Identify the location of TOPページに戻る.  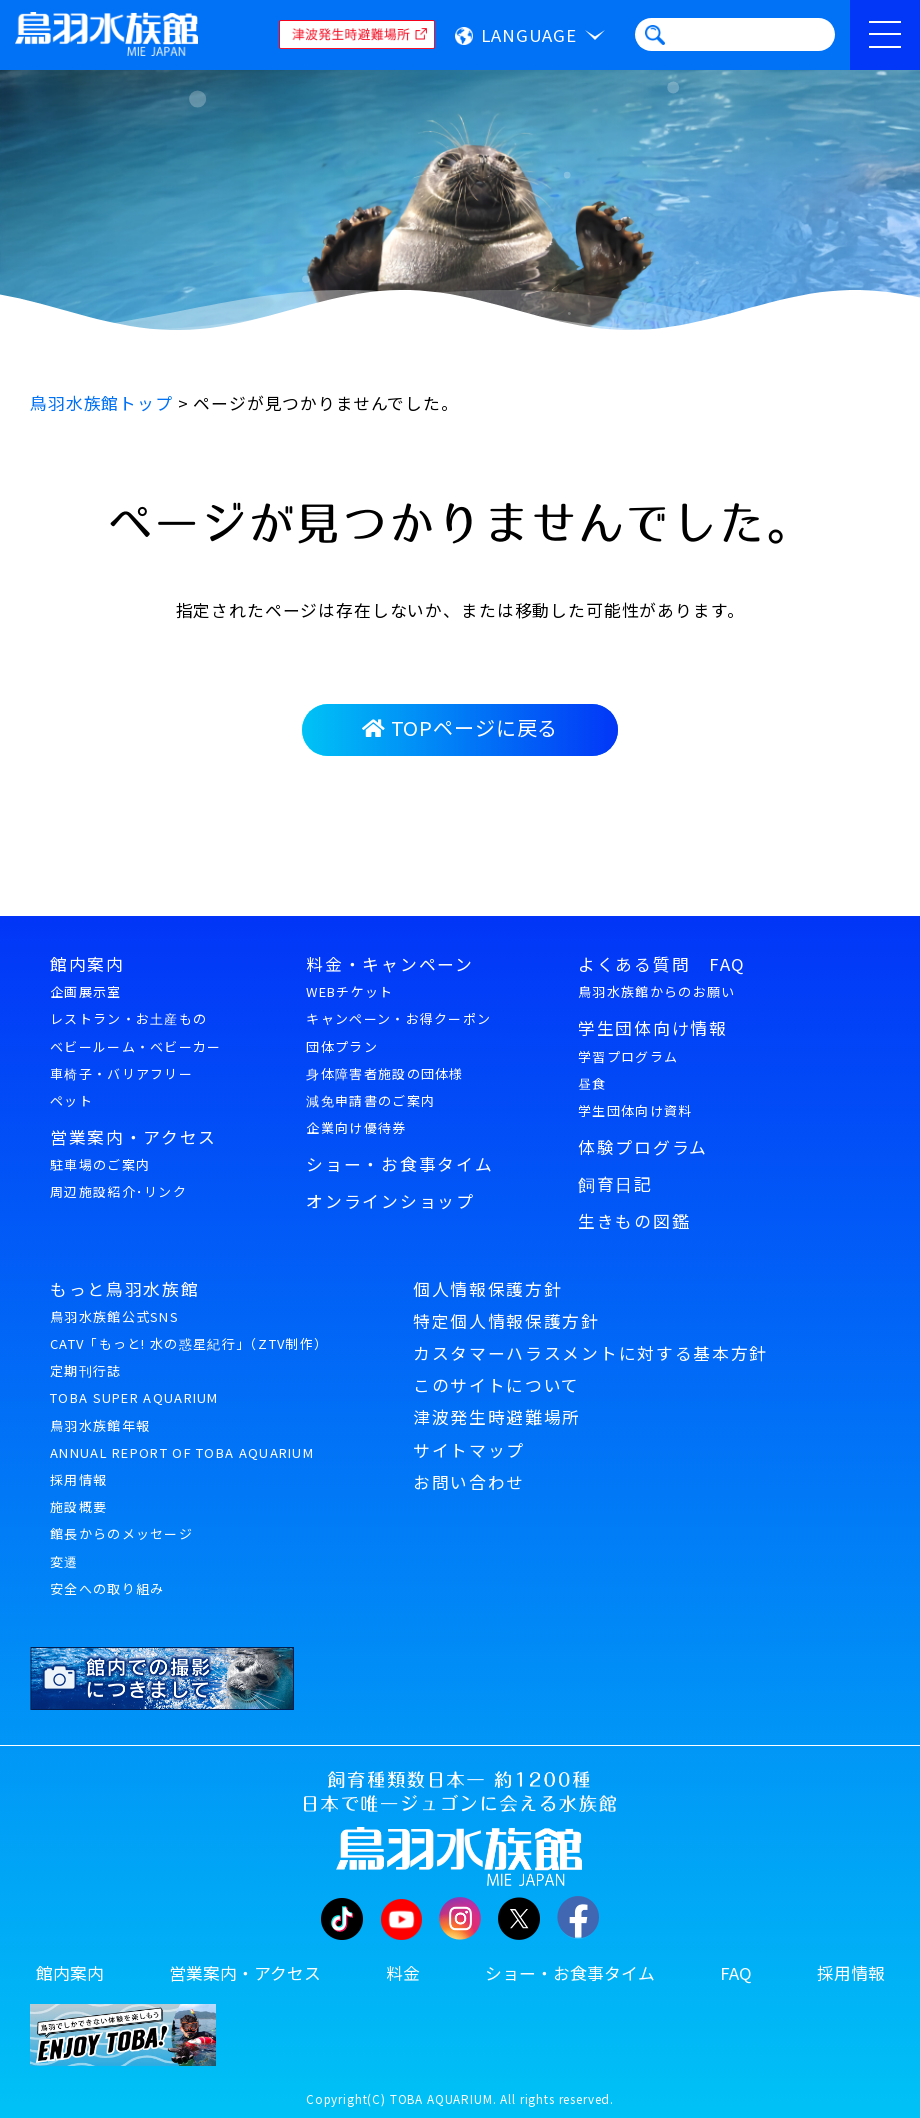
(460, 727).